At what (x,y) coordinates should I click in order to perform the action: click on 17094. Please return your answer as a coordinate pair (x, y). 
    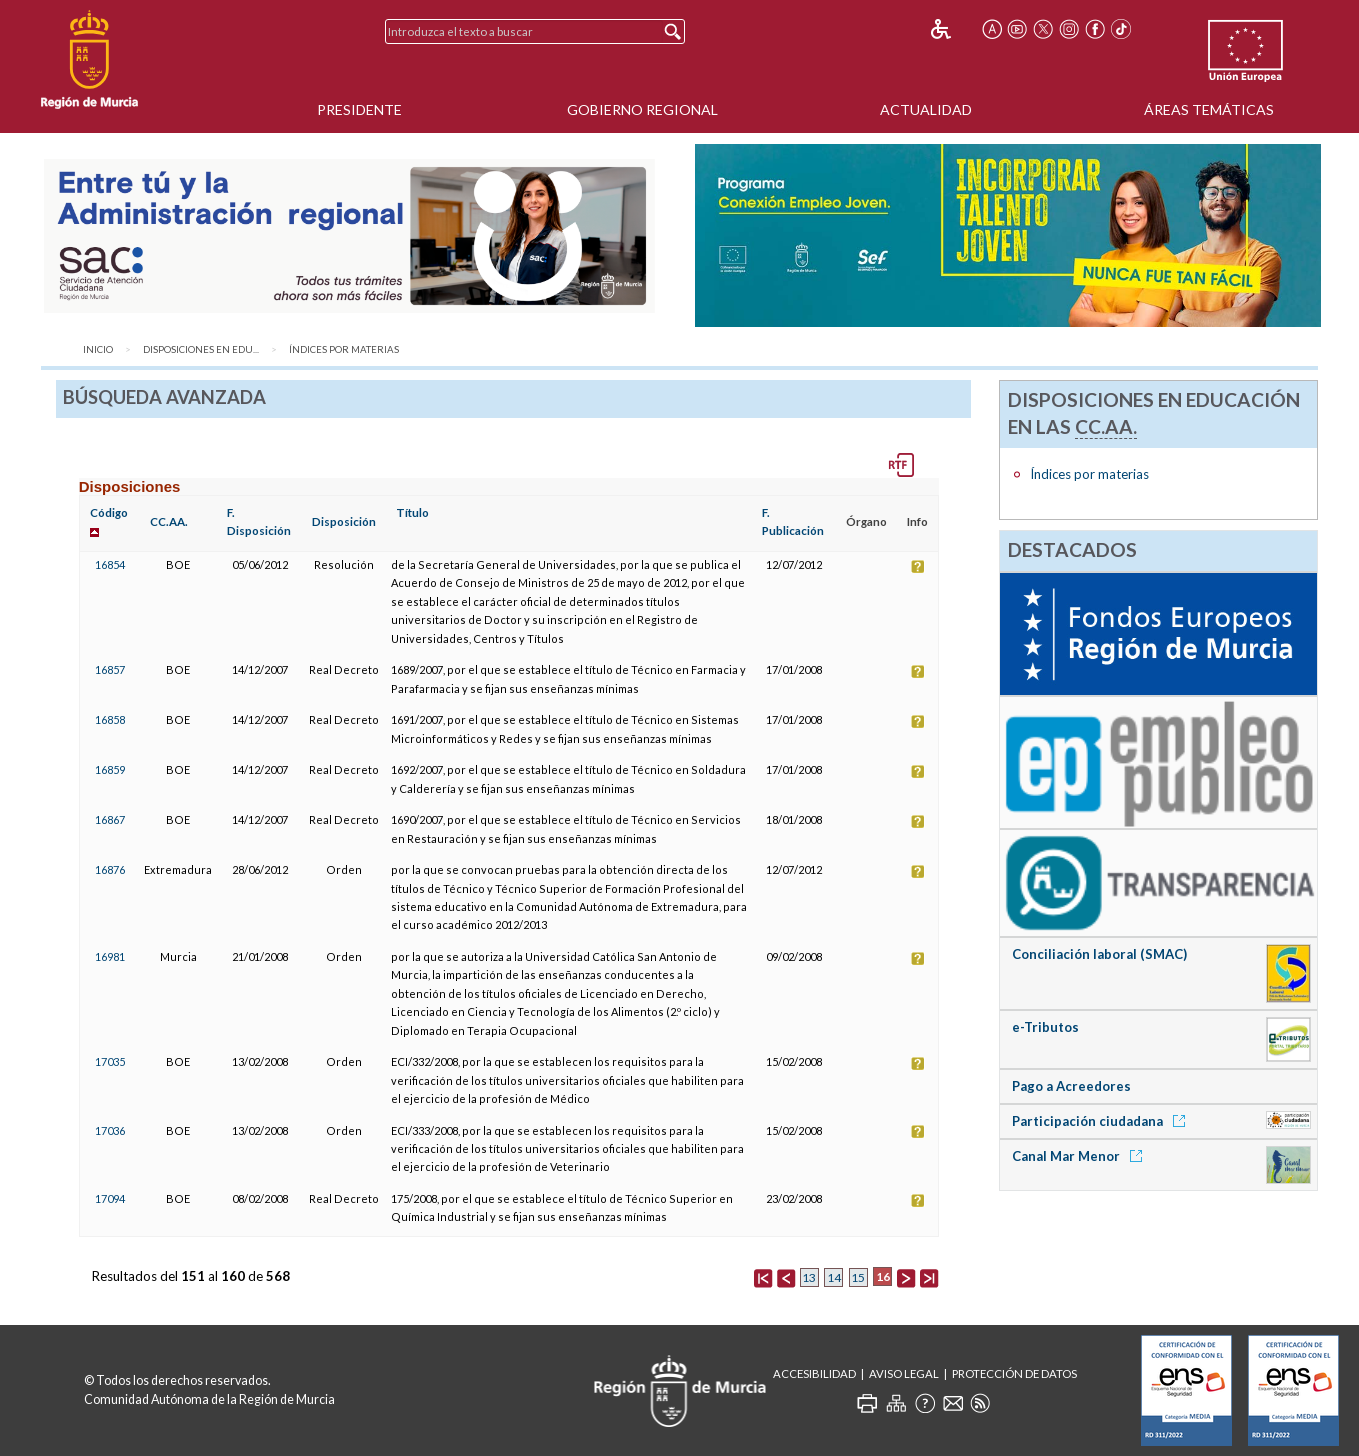
    Looking at the image, I should click on (110, 1198).